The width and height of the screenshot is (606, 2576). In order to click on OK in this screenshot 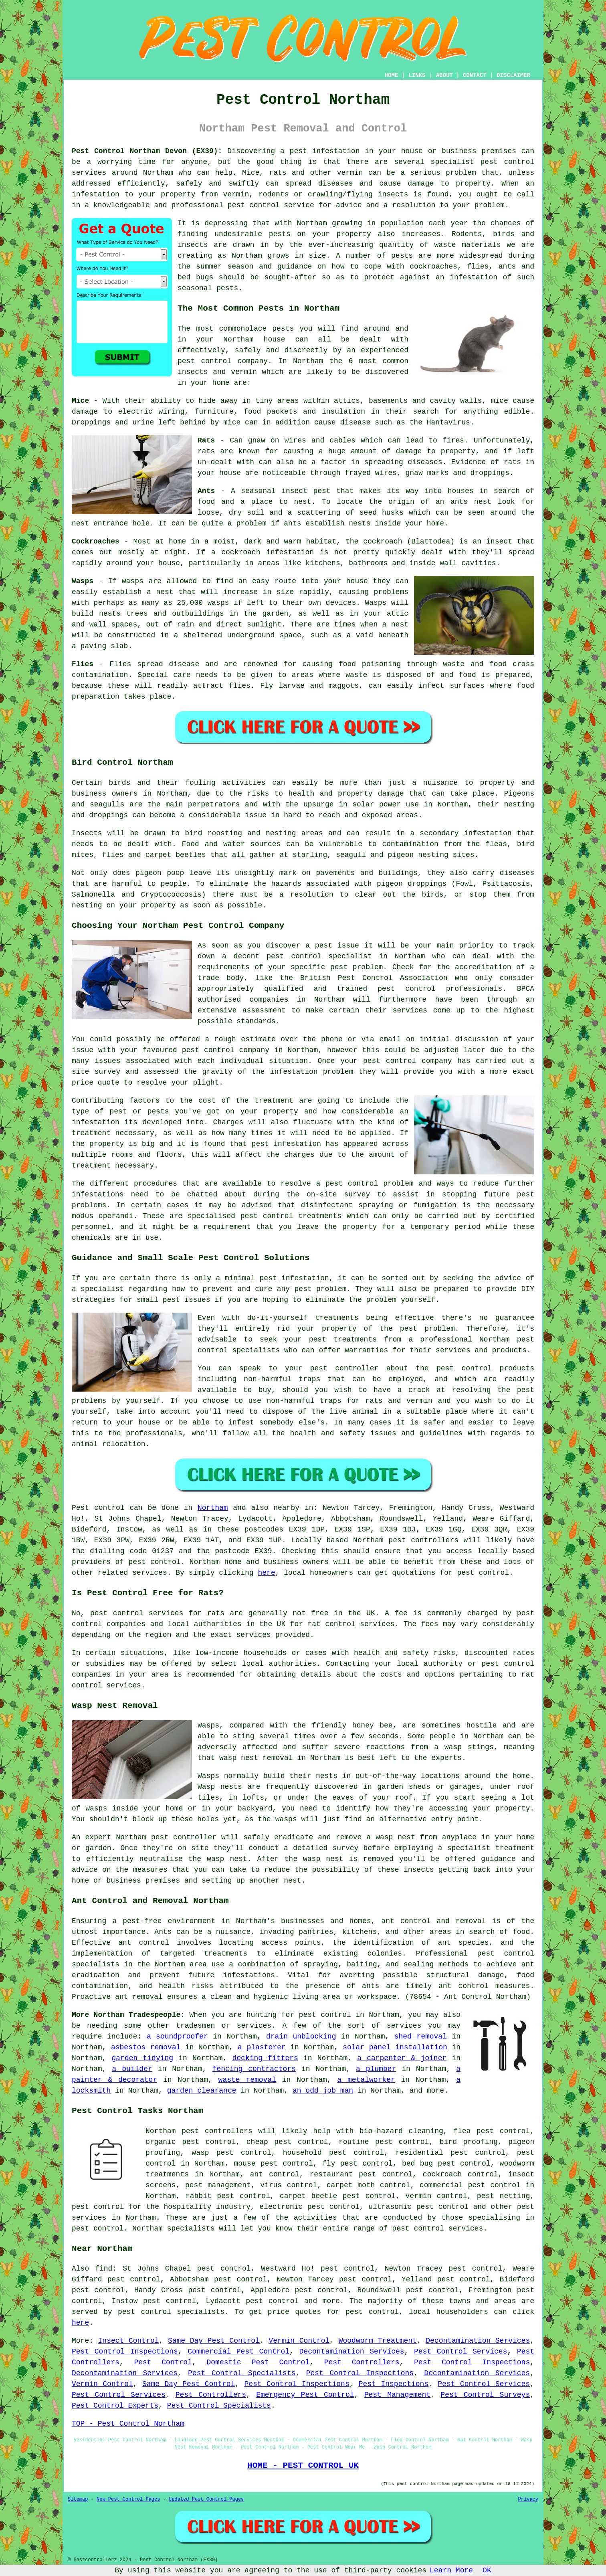, I will do `click(487, 2570)`.